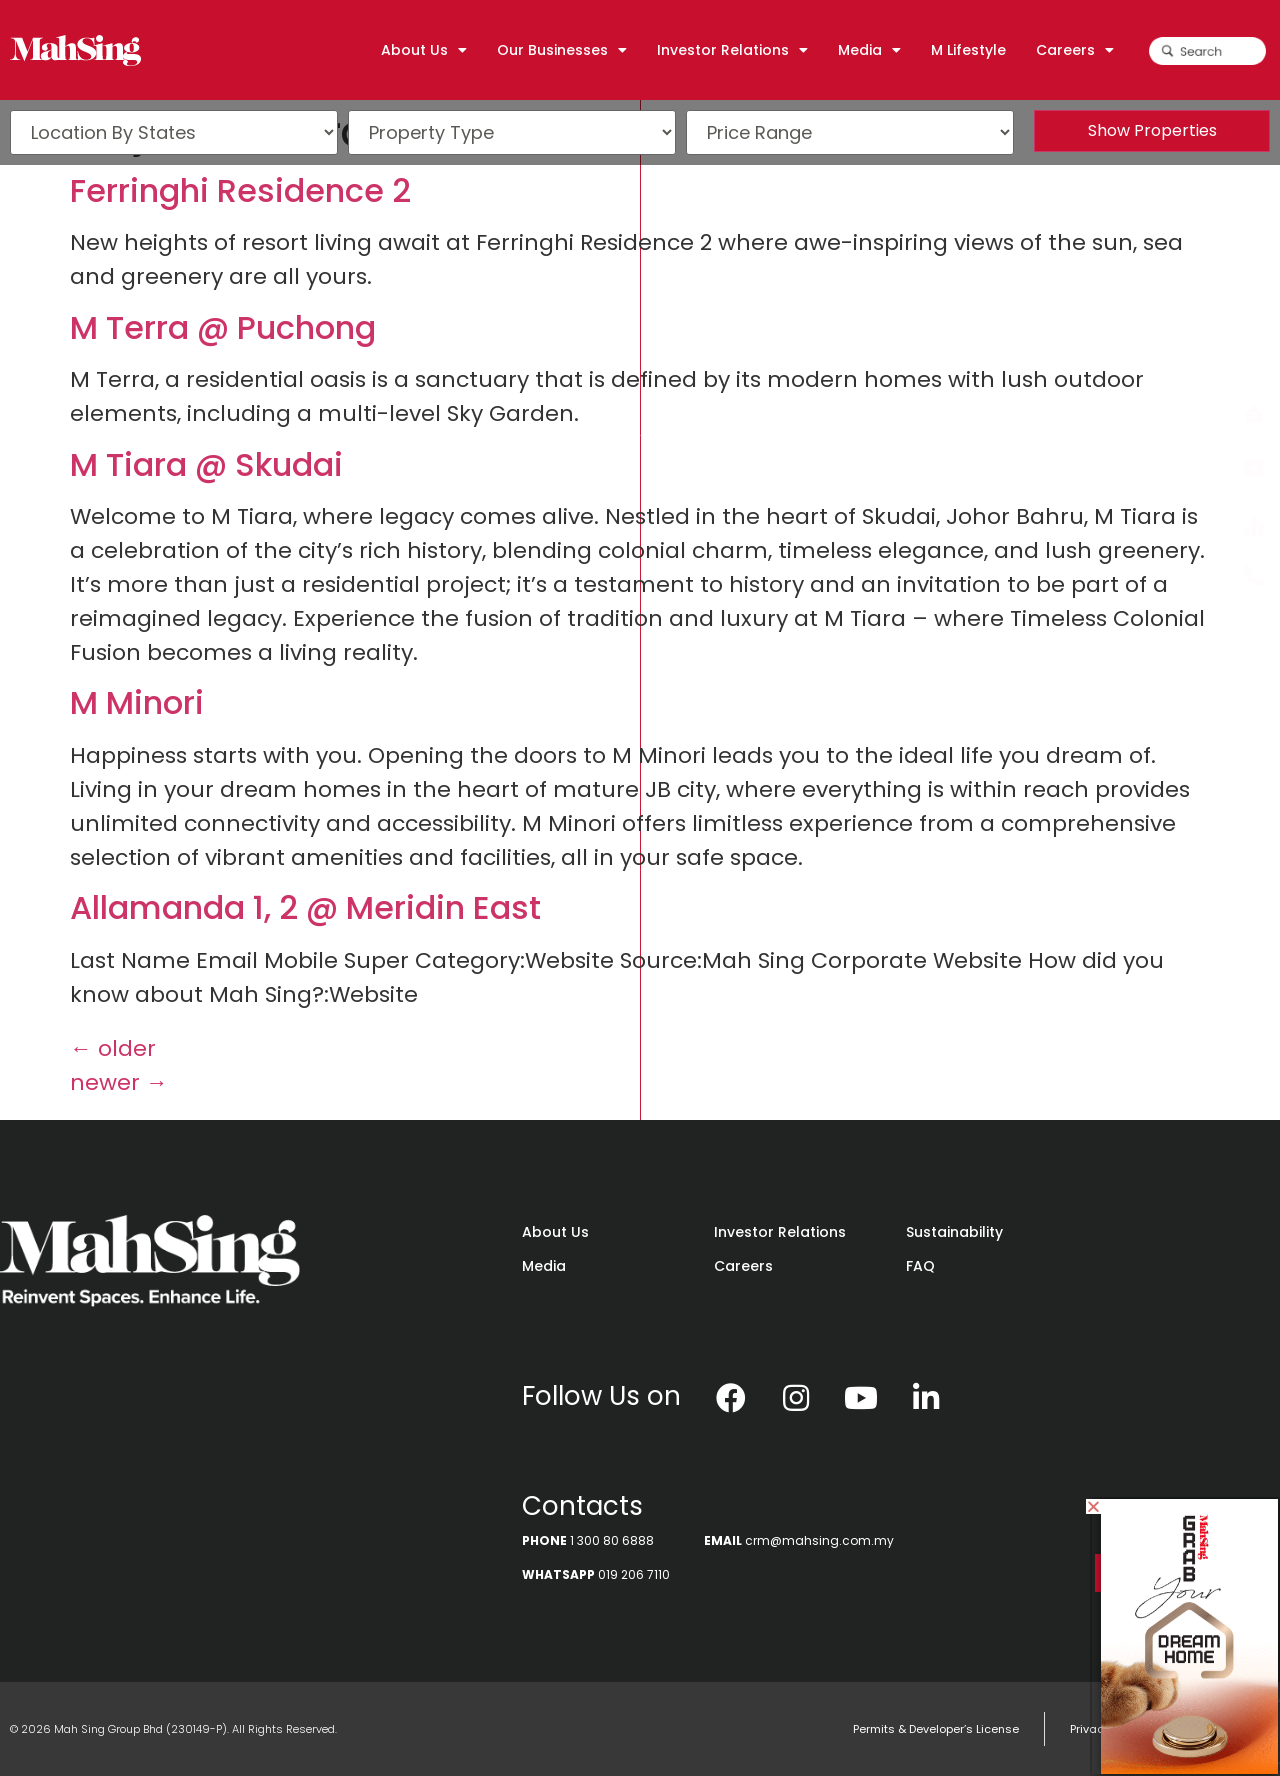 Image resolution: width=1280 pixels, height=1776 pixels. I want to click on M Lifestyle, so click(968, 50).